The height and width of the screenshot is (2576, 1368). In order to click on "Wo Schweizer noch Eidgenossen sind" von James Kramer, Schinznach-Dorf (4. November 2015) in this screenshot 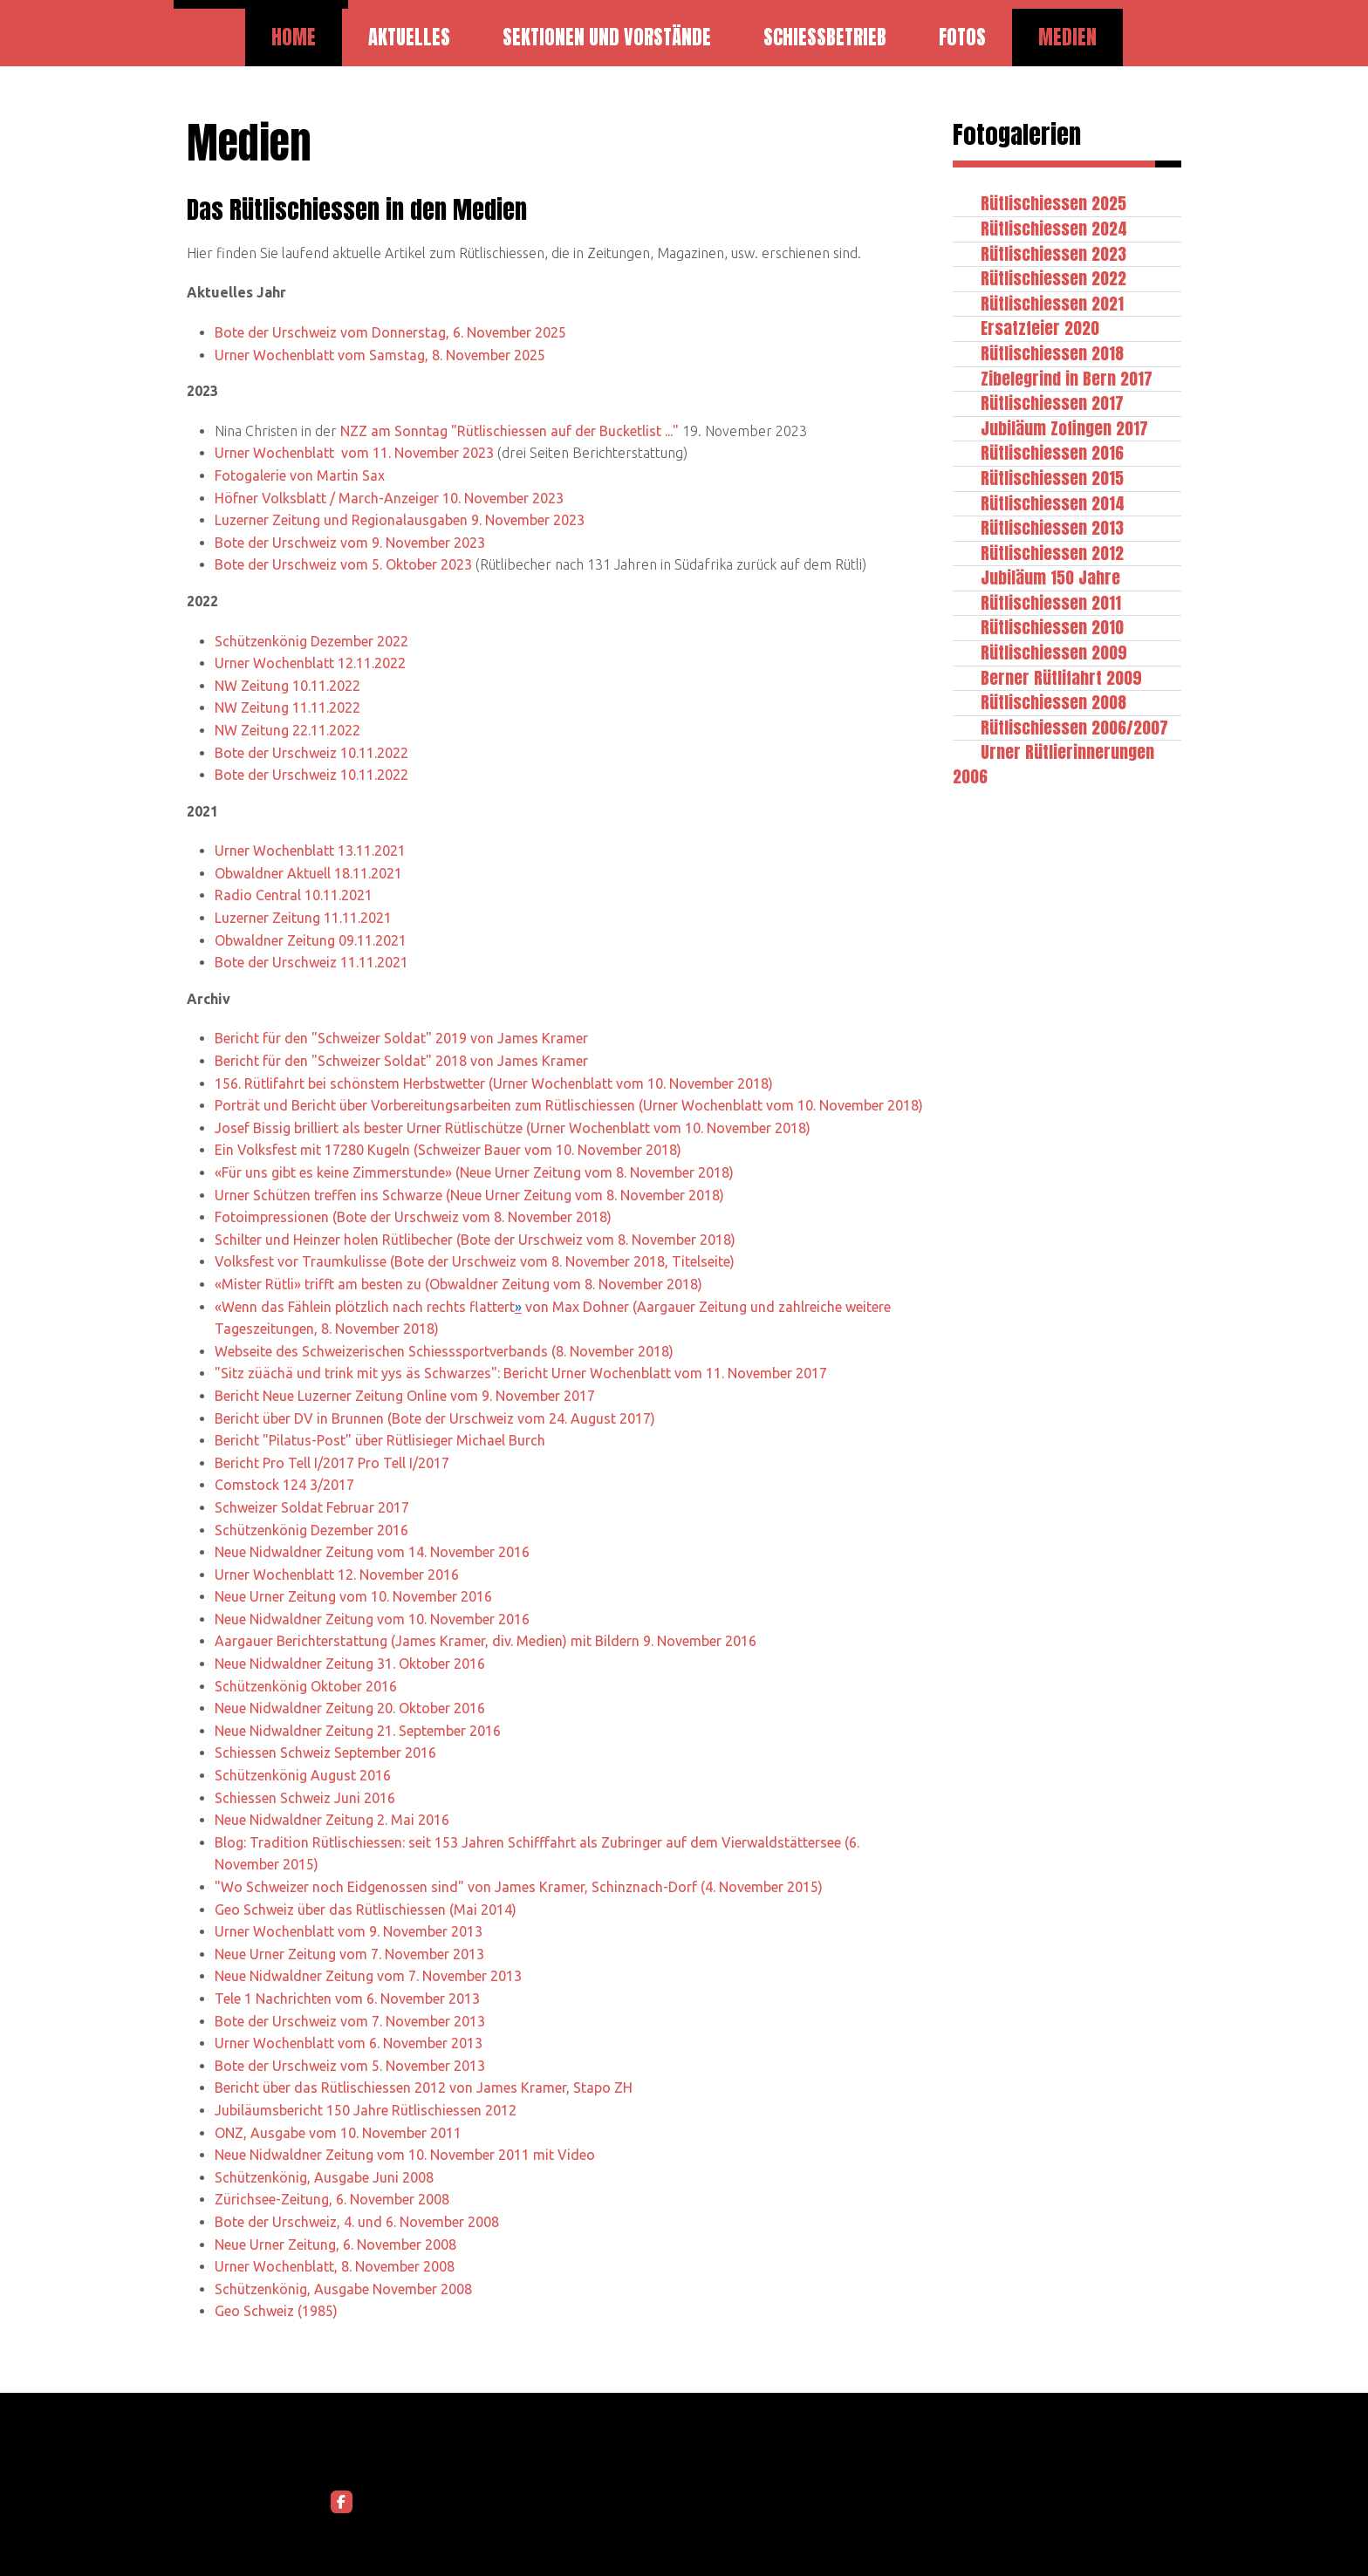, I will do `click(519, 1887)`.